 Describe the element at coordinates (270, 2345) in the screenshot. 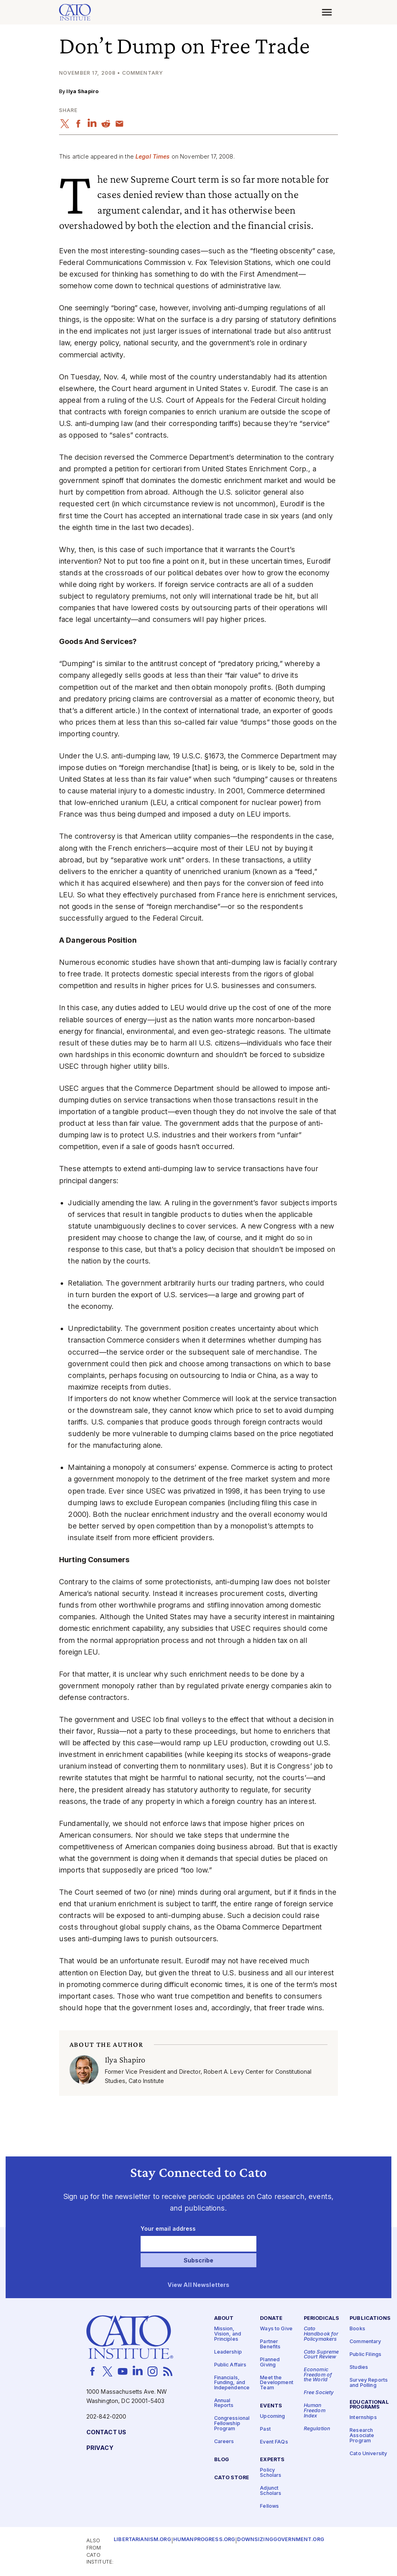

I see `Partner Benefits` at that location.